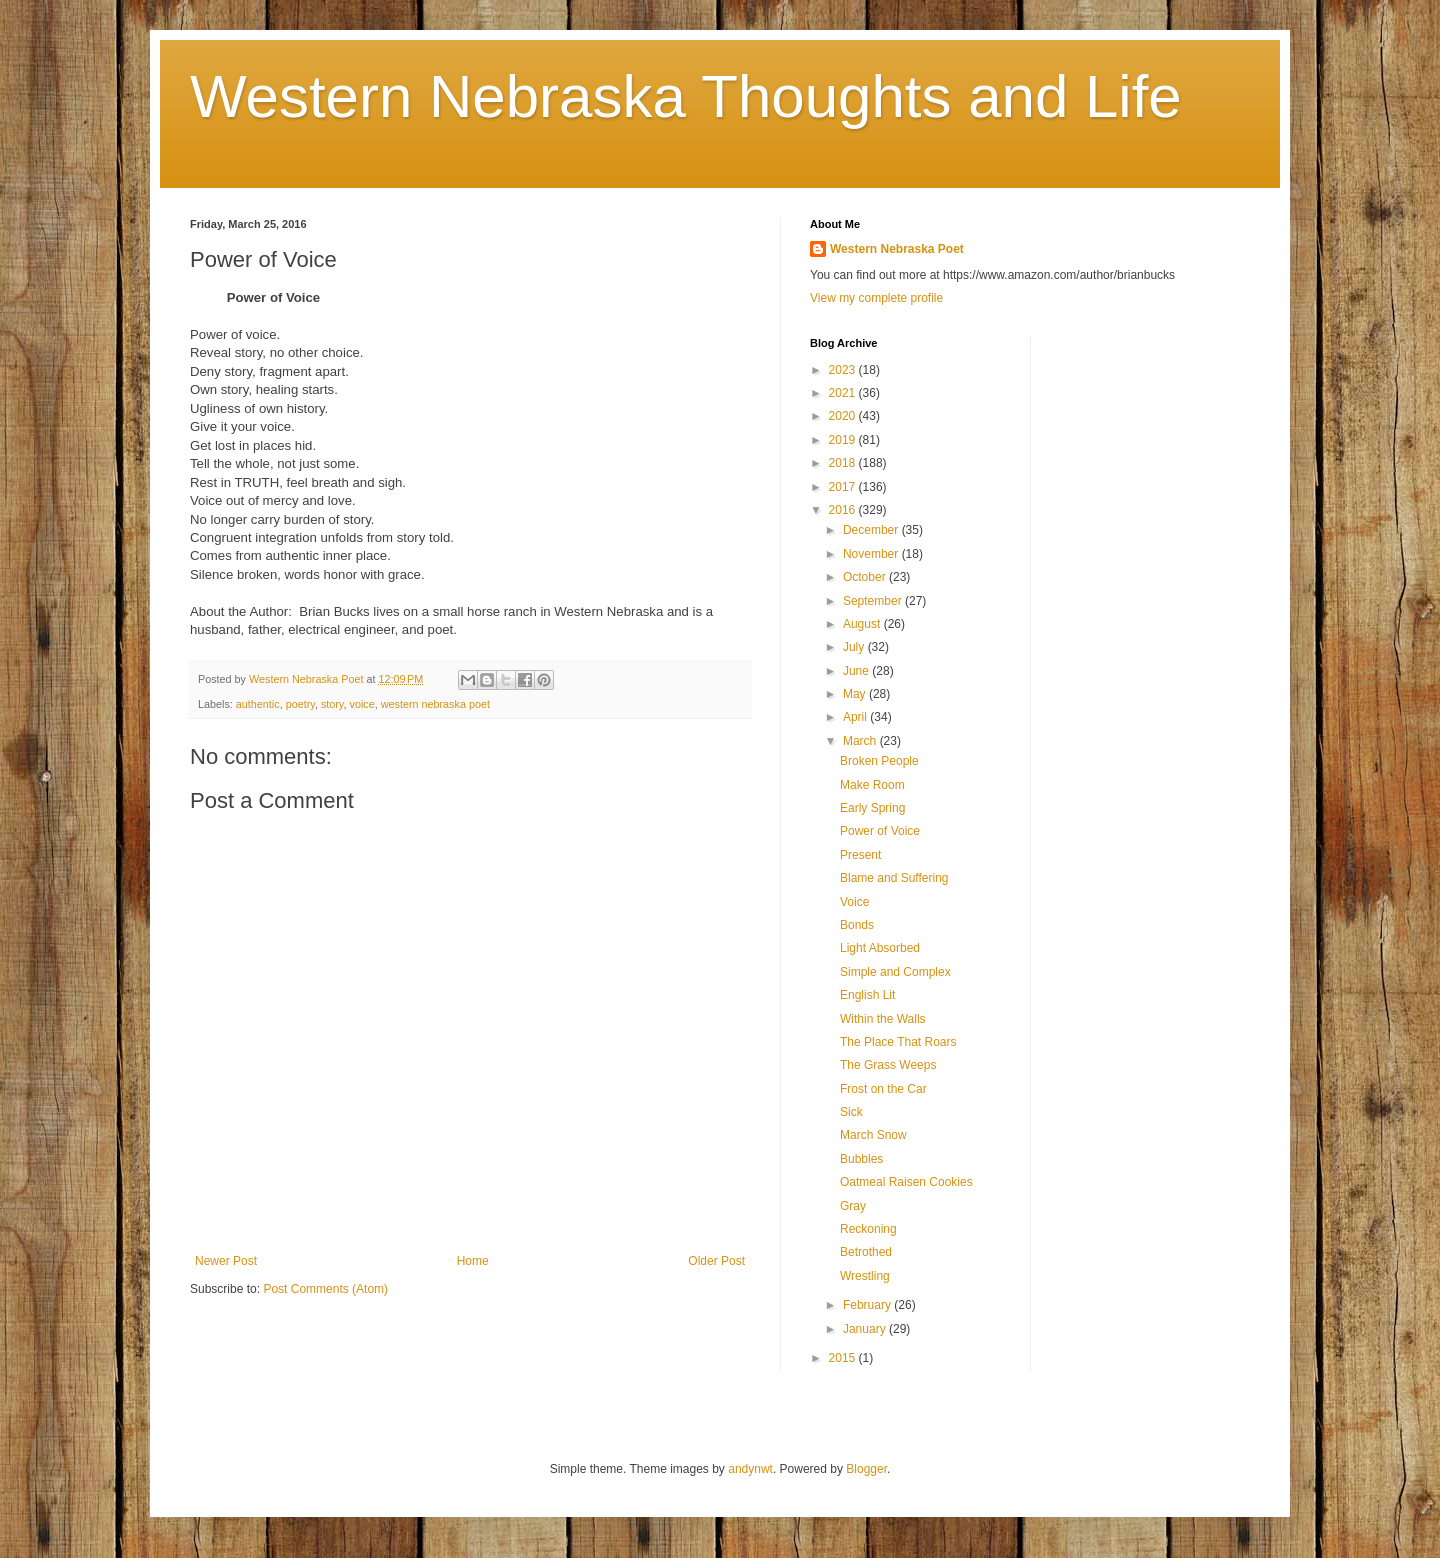 The width and height of the screenshot is (1440, 1558). I want to click on March Snow, so click(873, 1135).